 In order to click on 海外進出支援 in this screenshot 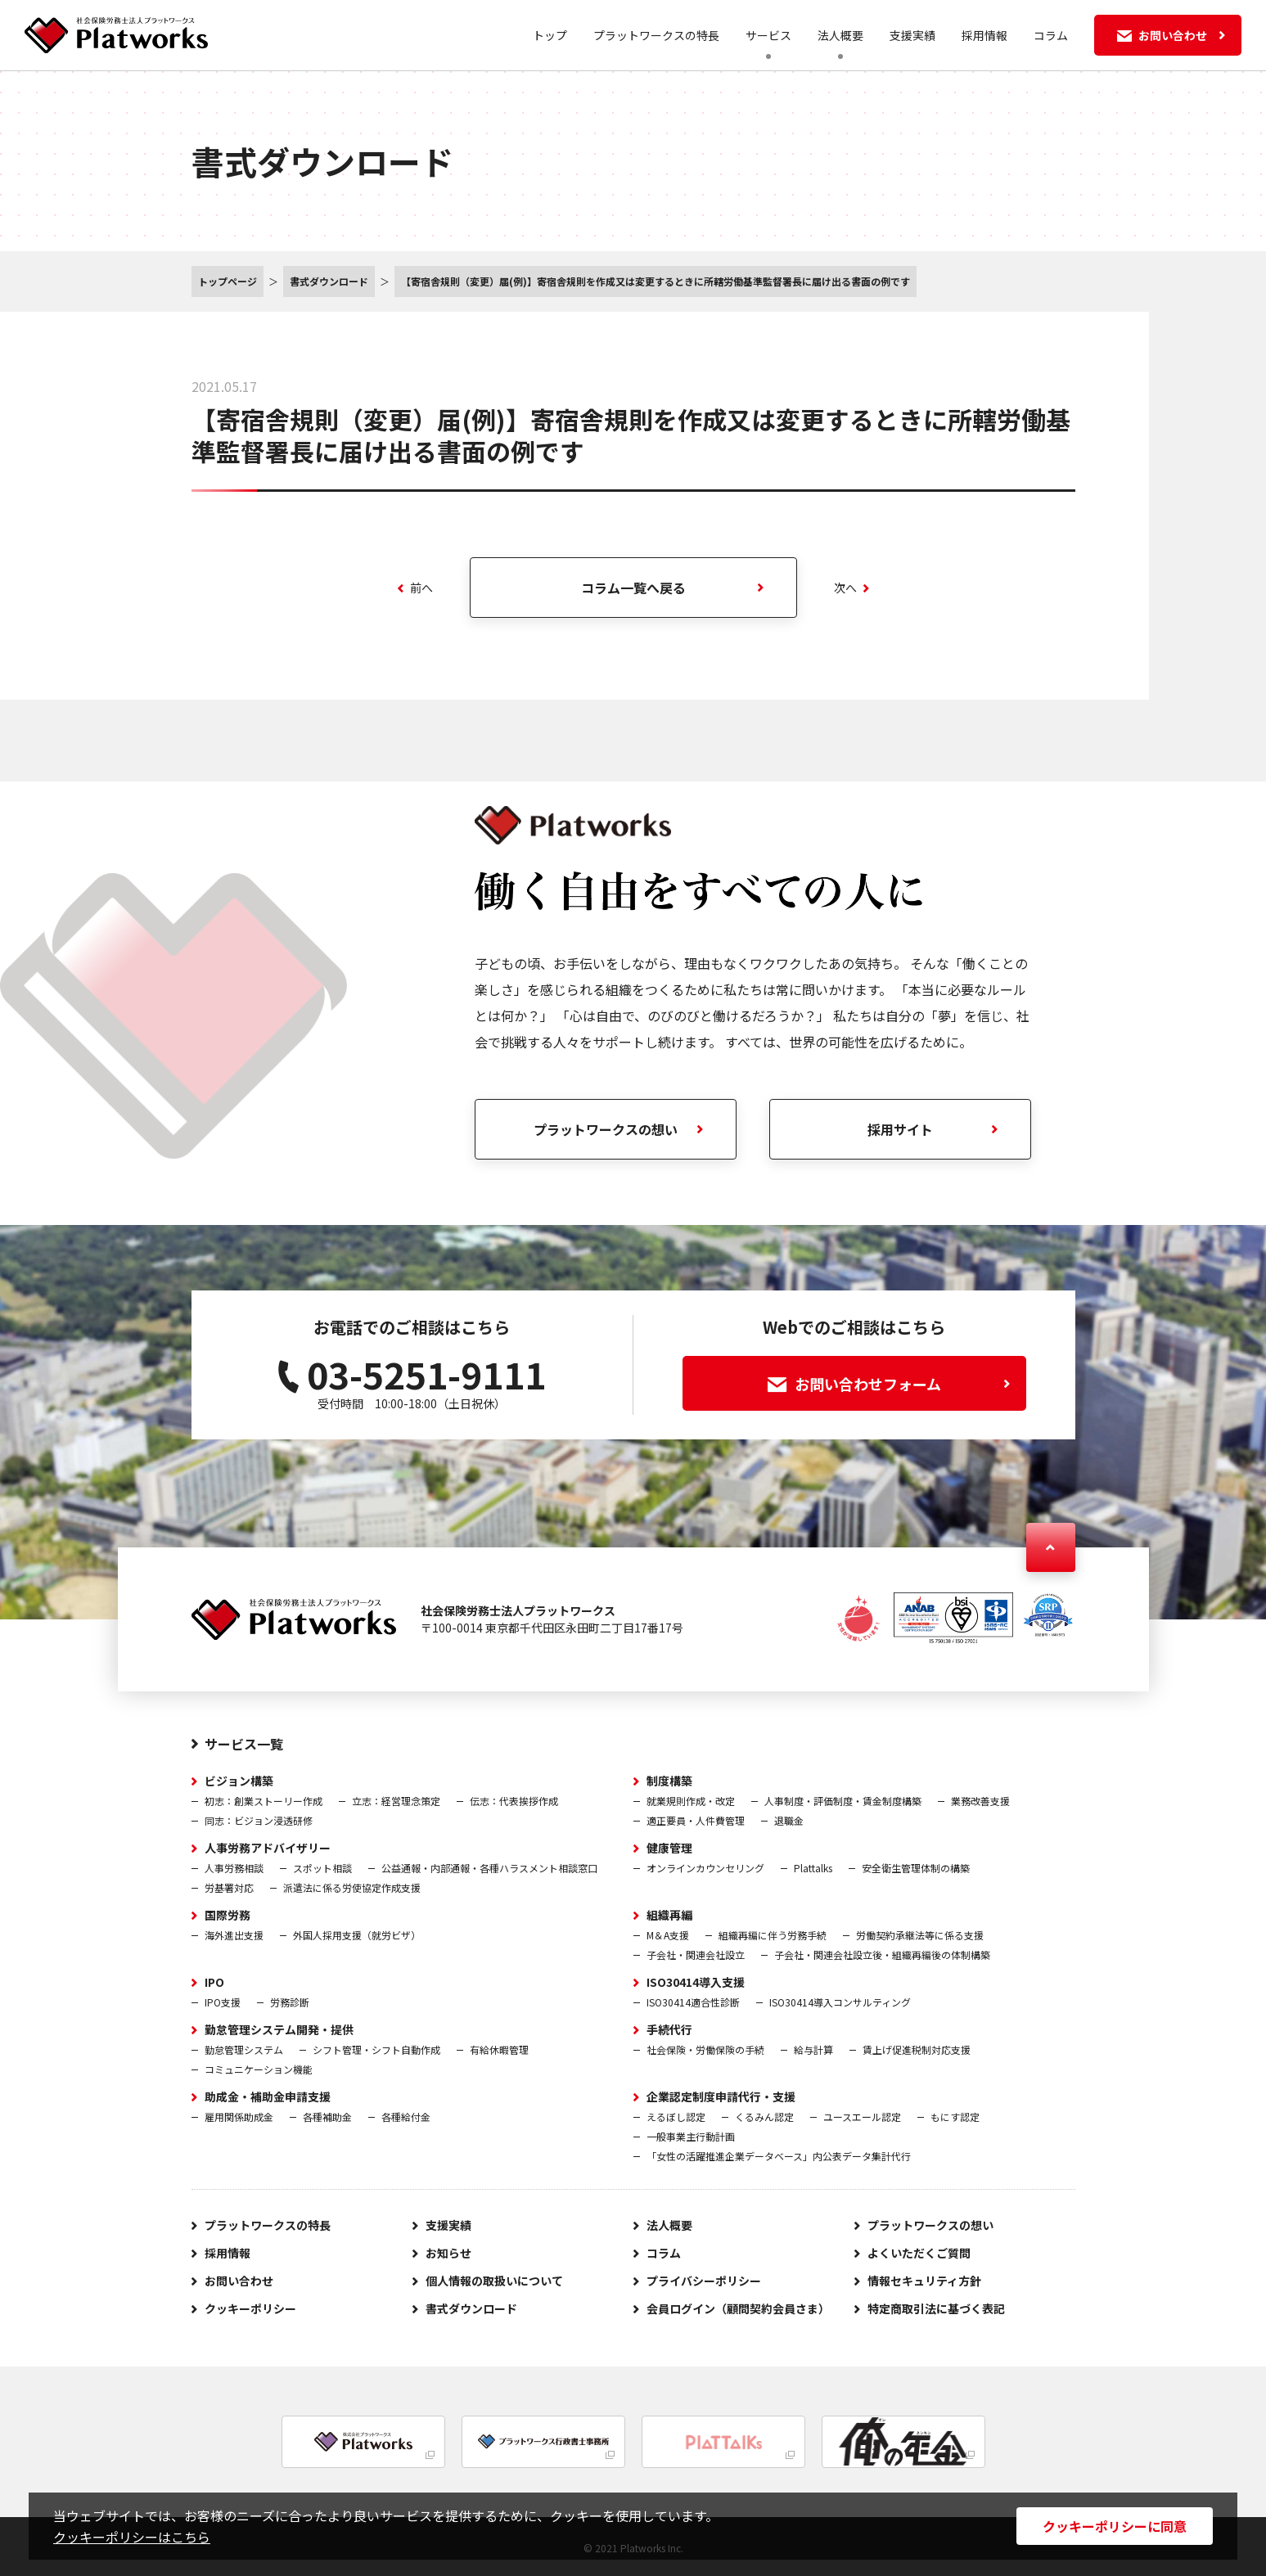, I will do `click(234, 1935)`.